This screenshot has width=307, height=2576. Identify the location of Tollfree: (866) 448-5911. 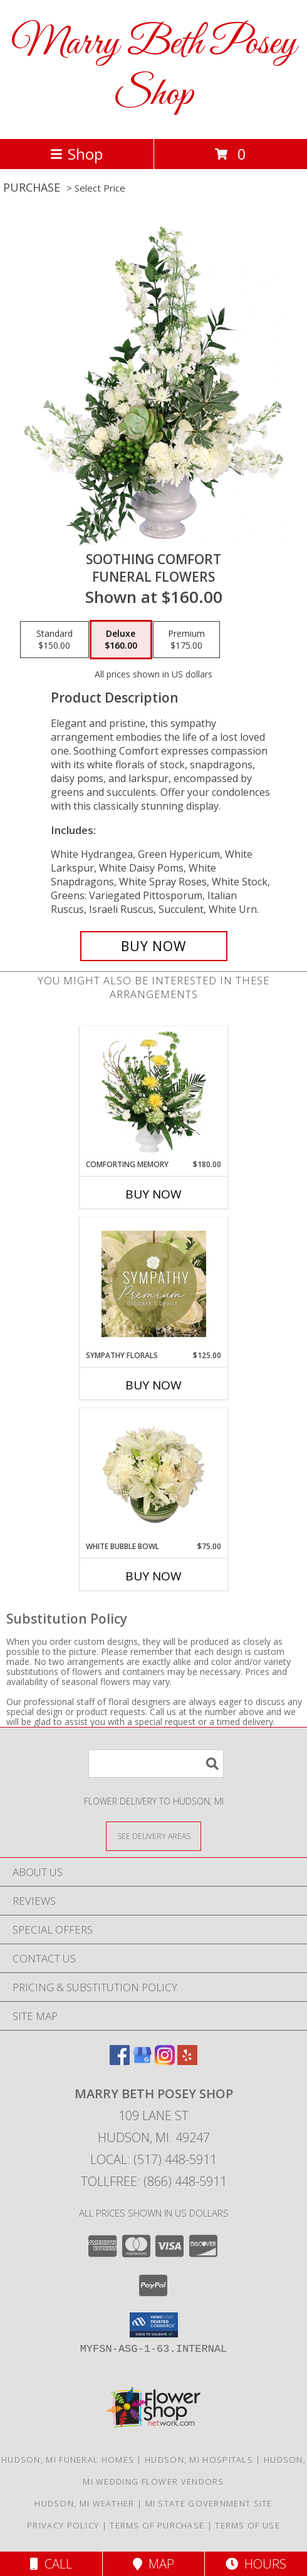
(154, 2181).